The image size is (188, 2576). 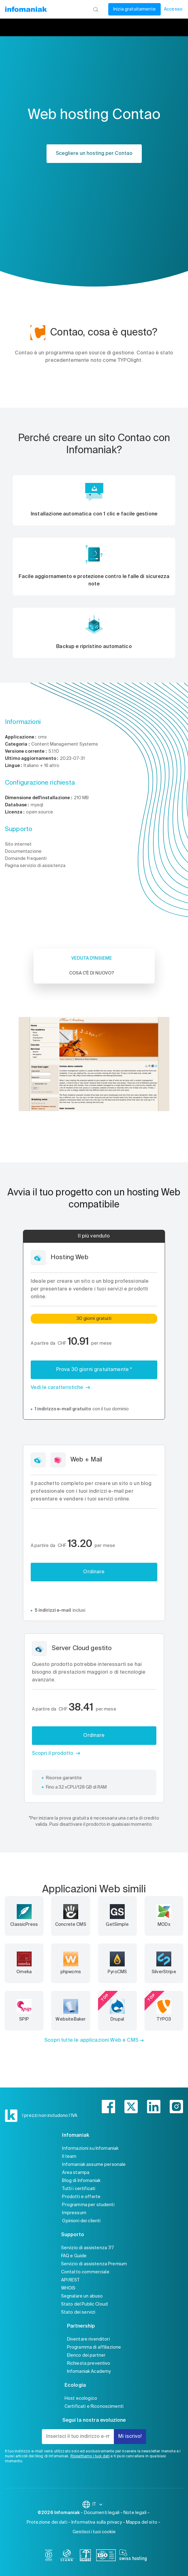 What do you see at coordinates (131, 2106) in the screenshot?
I see `[twitter]` at bounding box center [131, 2106].